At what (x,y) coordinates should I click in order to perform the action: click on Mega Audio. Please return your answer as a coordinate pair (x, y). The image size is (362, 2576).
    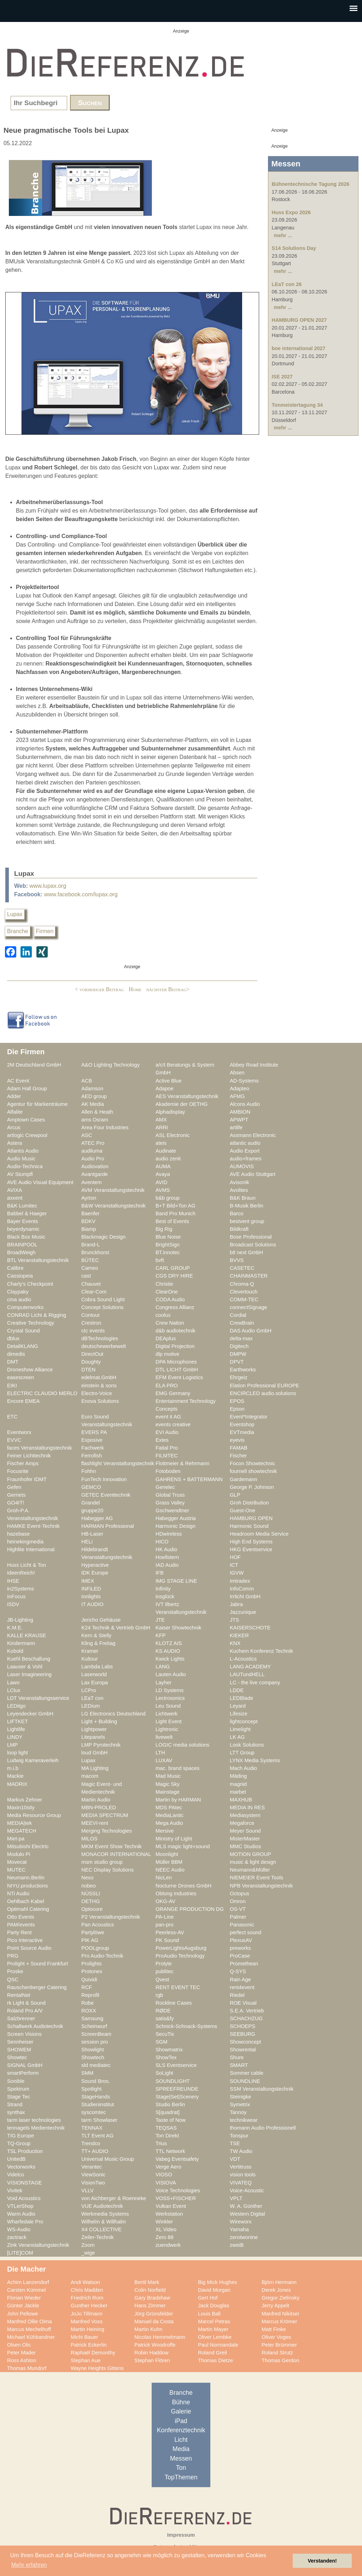
    Looking at the image, I should click on (169, 1823).